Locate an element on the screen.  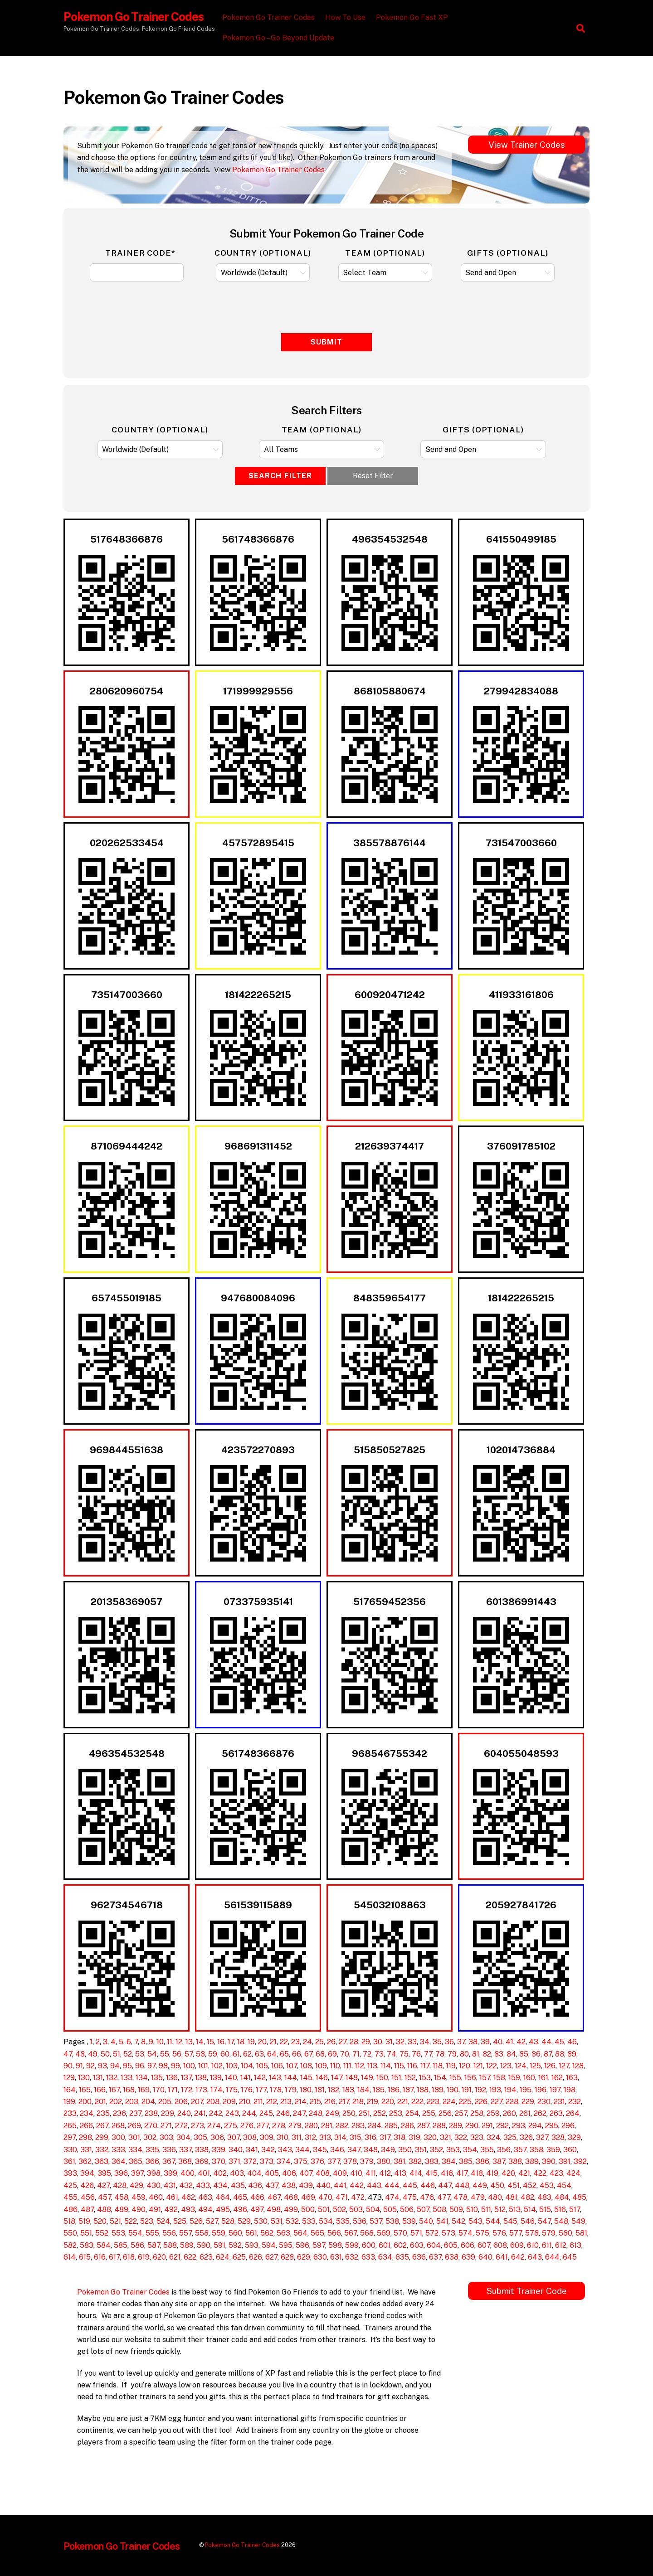
491 is located at coordinates (155, 2209).